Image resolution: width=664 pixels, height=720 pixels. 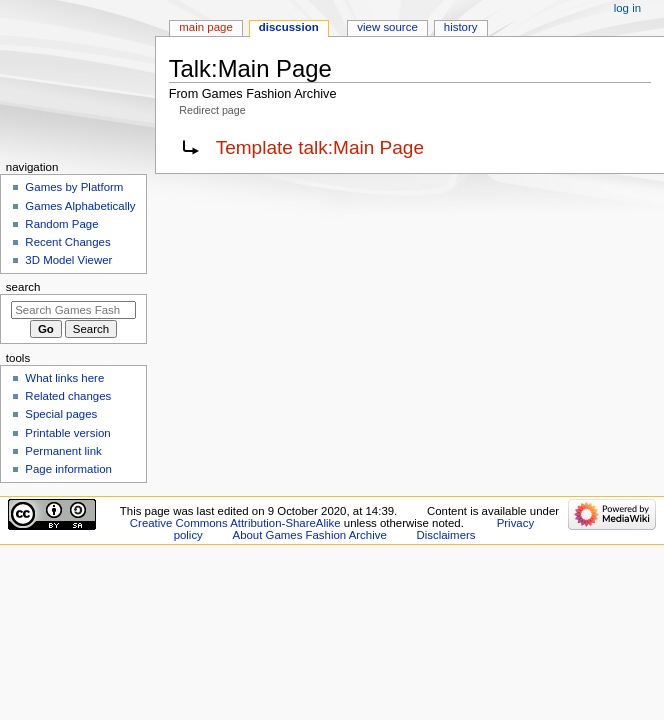 What do you see at coordinates (74, 187) in the screenshot?
I see `Games by Platform` at bounding box center [74, 187].